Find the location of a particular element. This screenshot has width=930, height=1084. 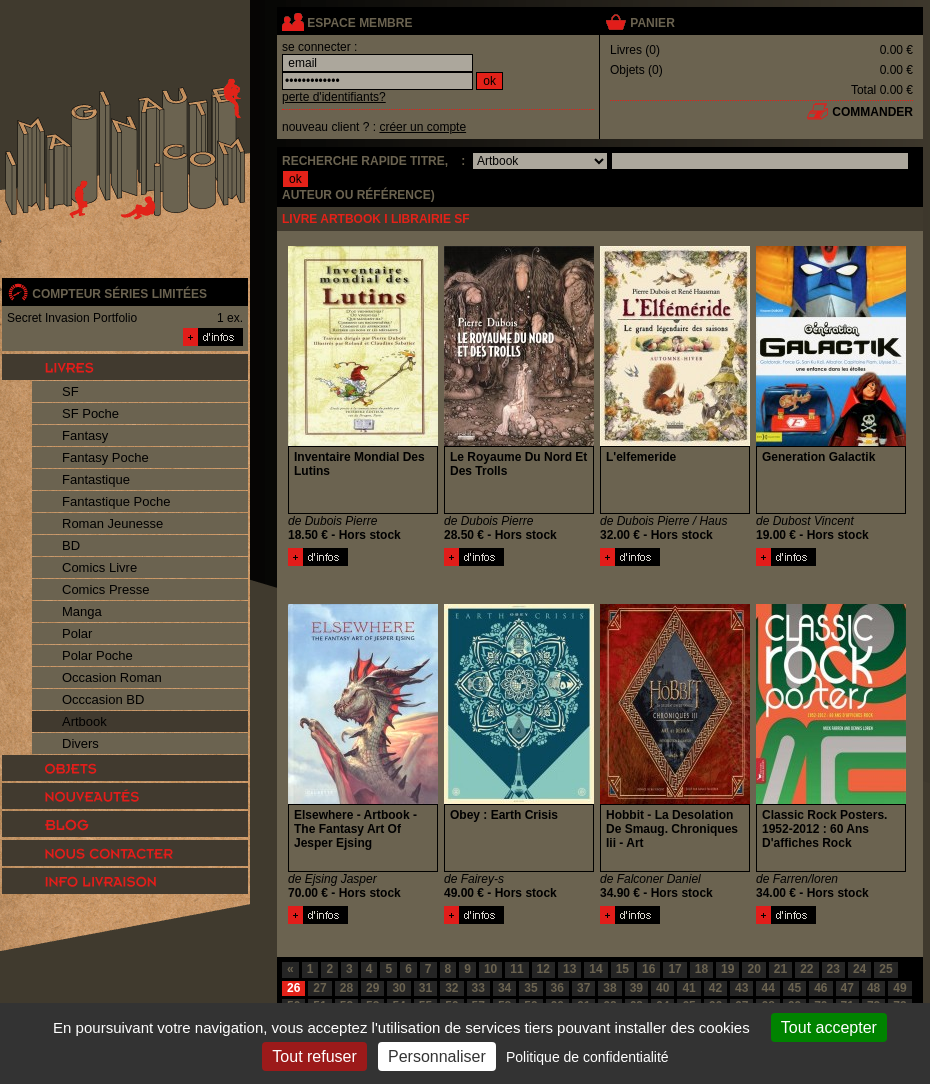

33 is located at coordinates (478, 988).